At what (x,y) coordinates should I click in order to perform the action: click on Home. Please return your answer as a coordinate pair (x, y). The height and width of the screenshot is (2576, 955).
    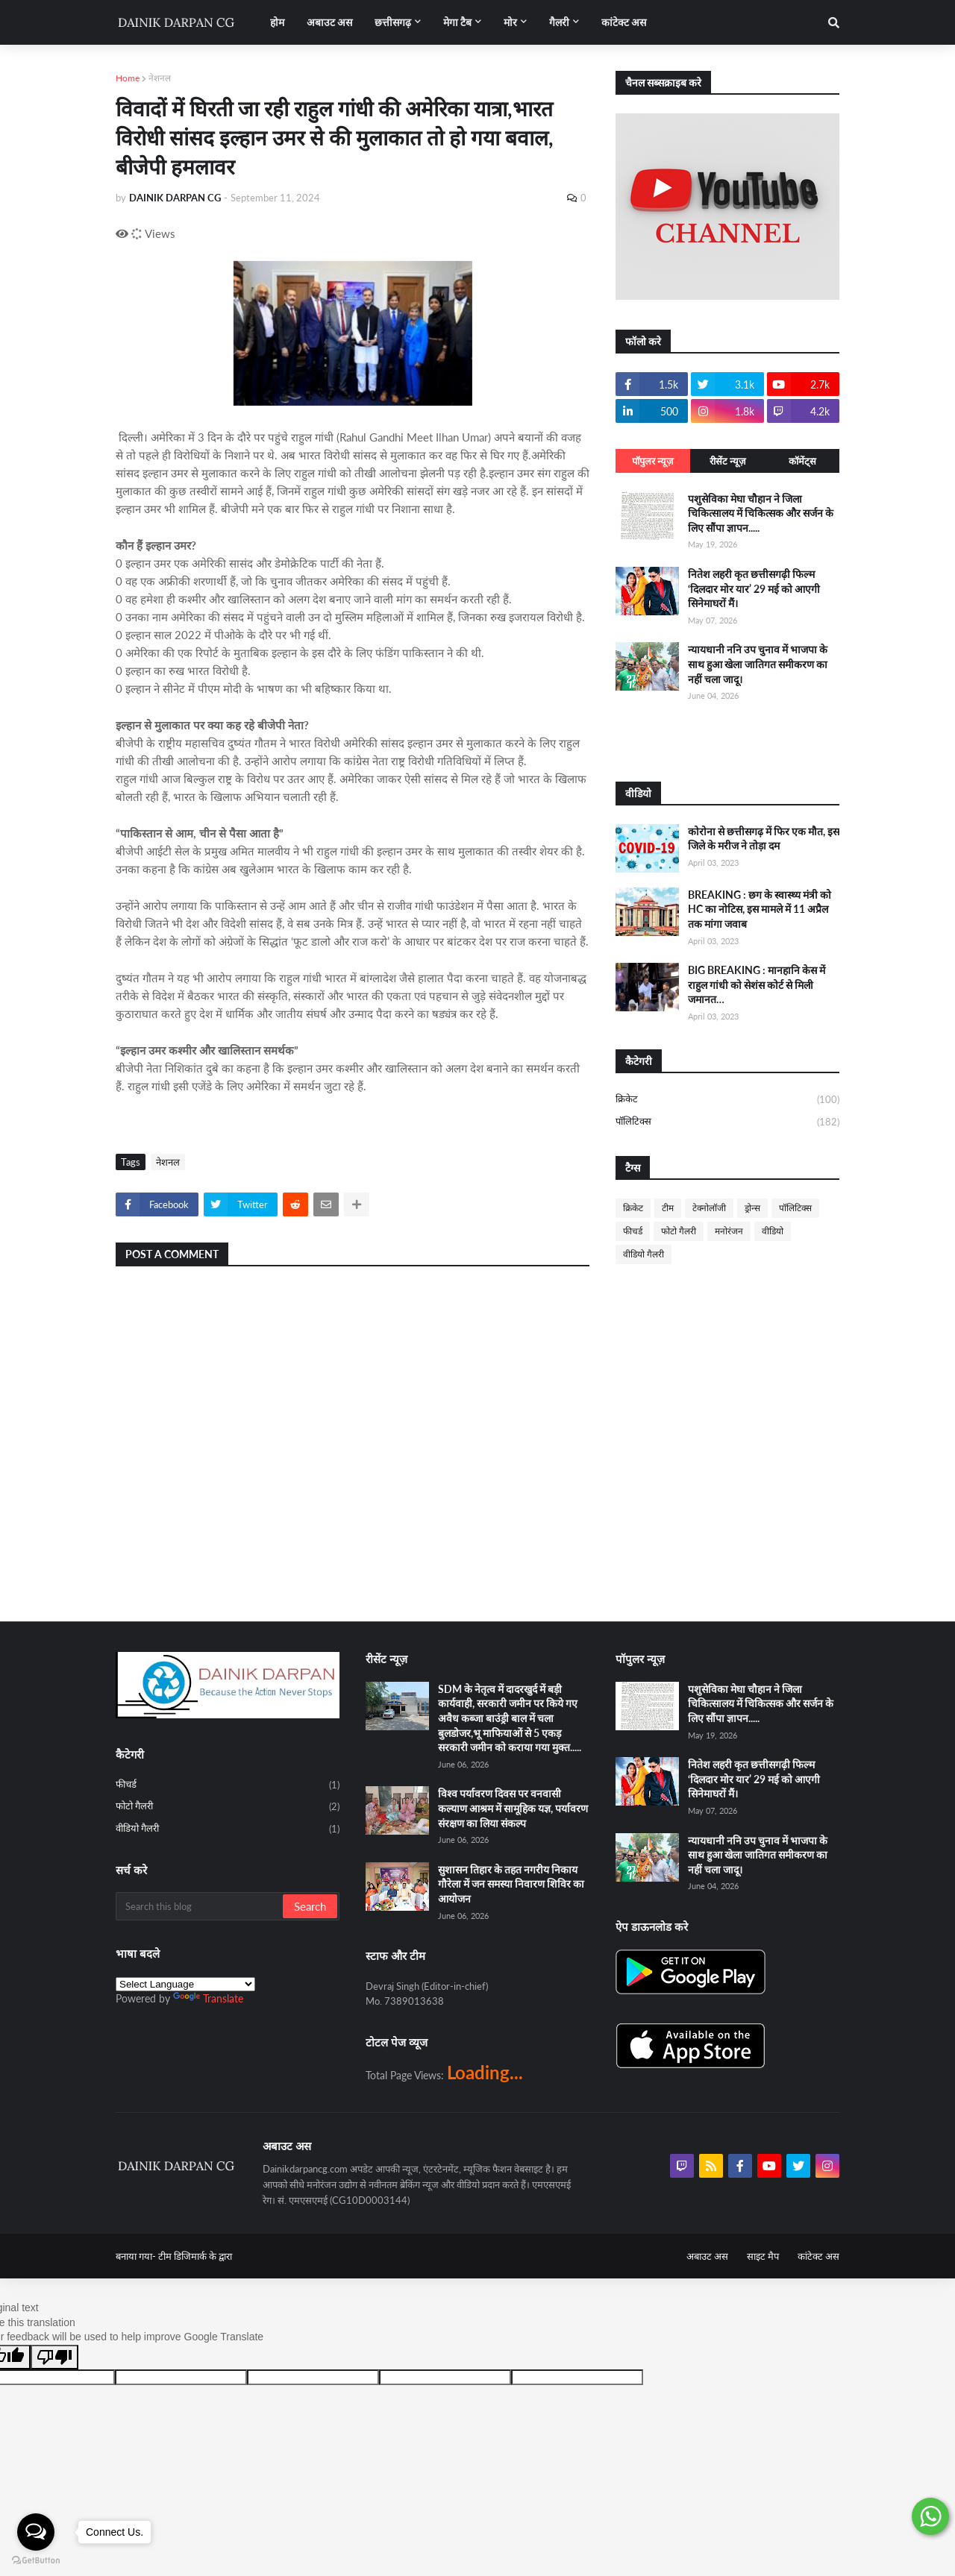
    Looking at the image, I should click on (128, 78).